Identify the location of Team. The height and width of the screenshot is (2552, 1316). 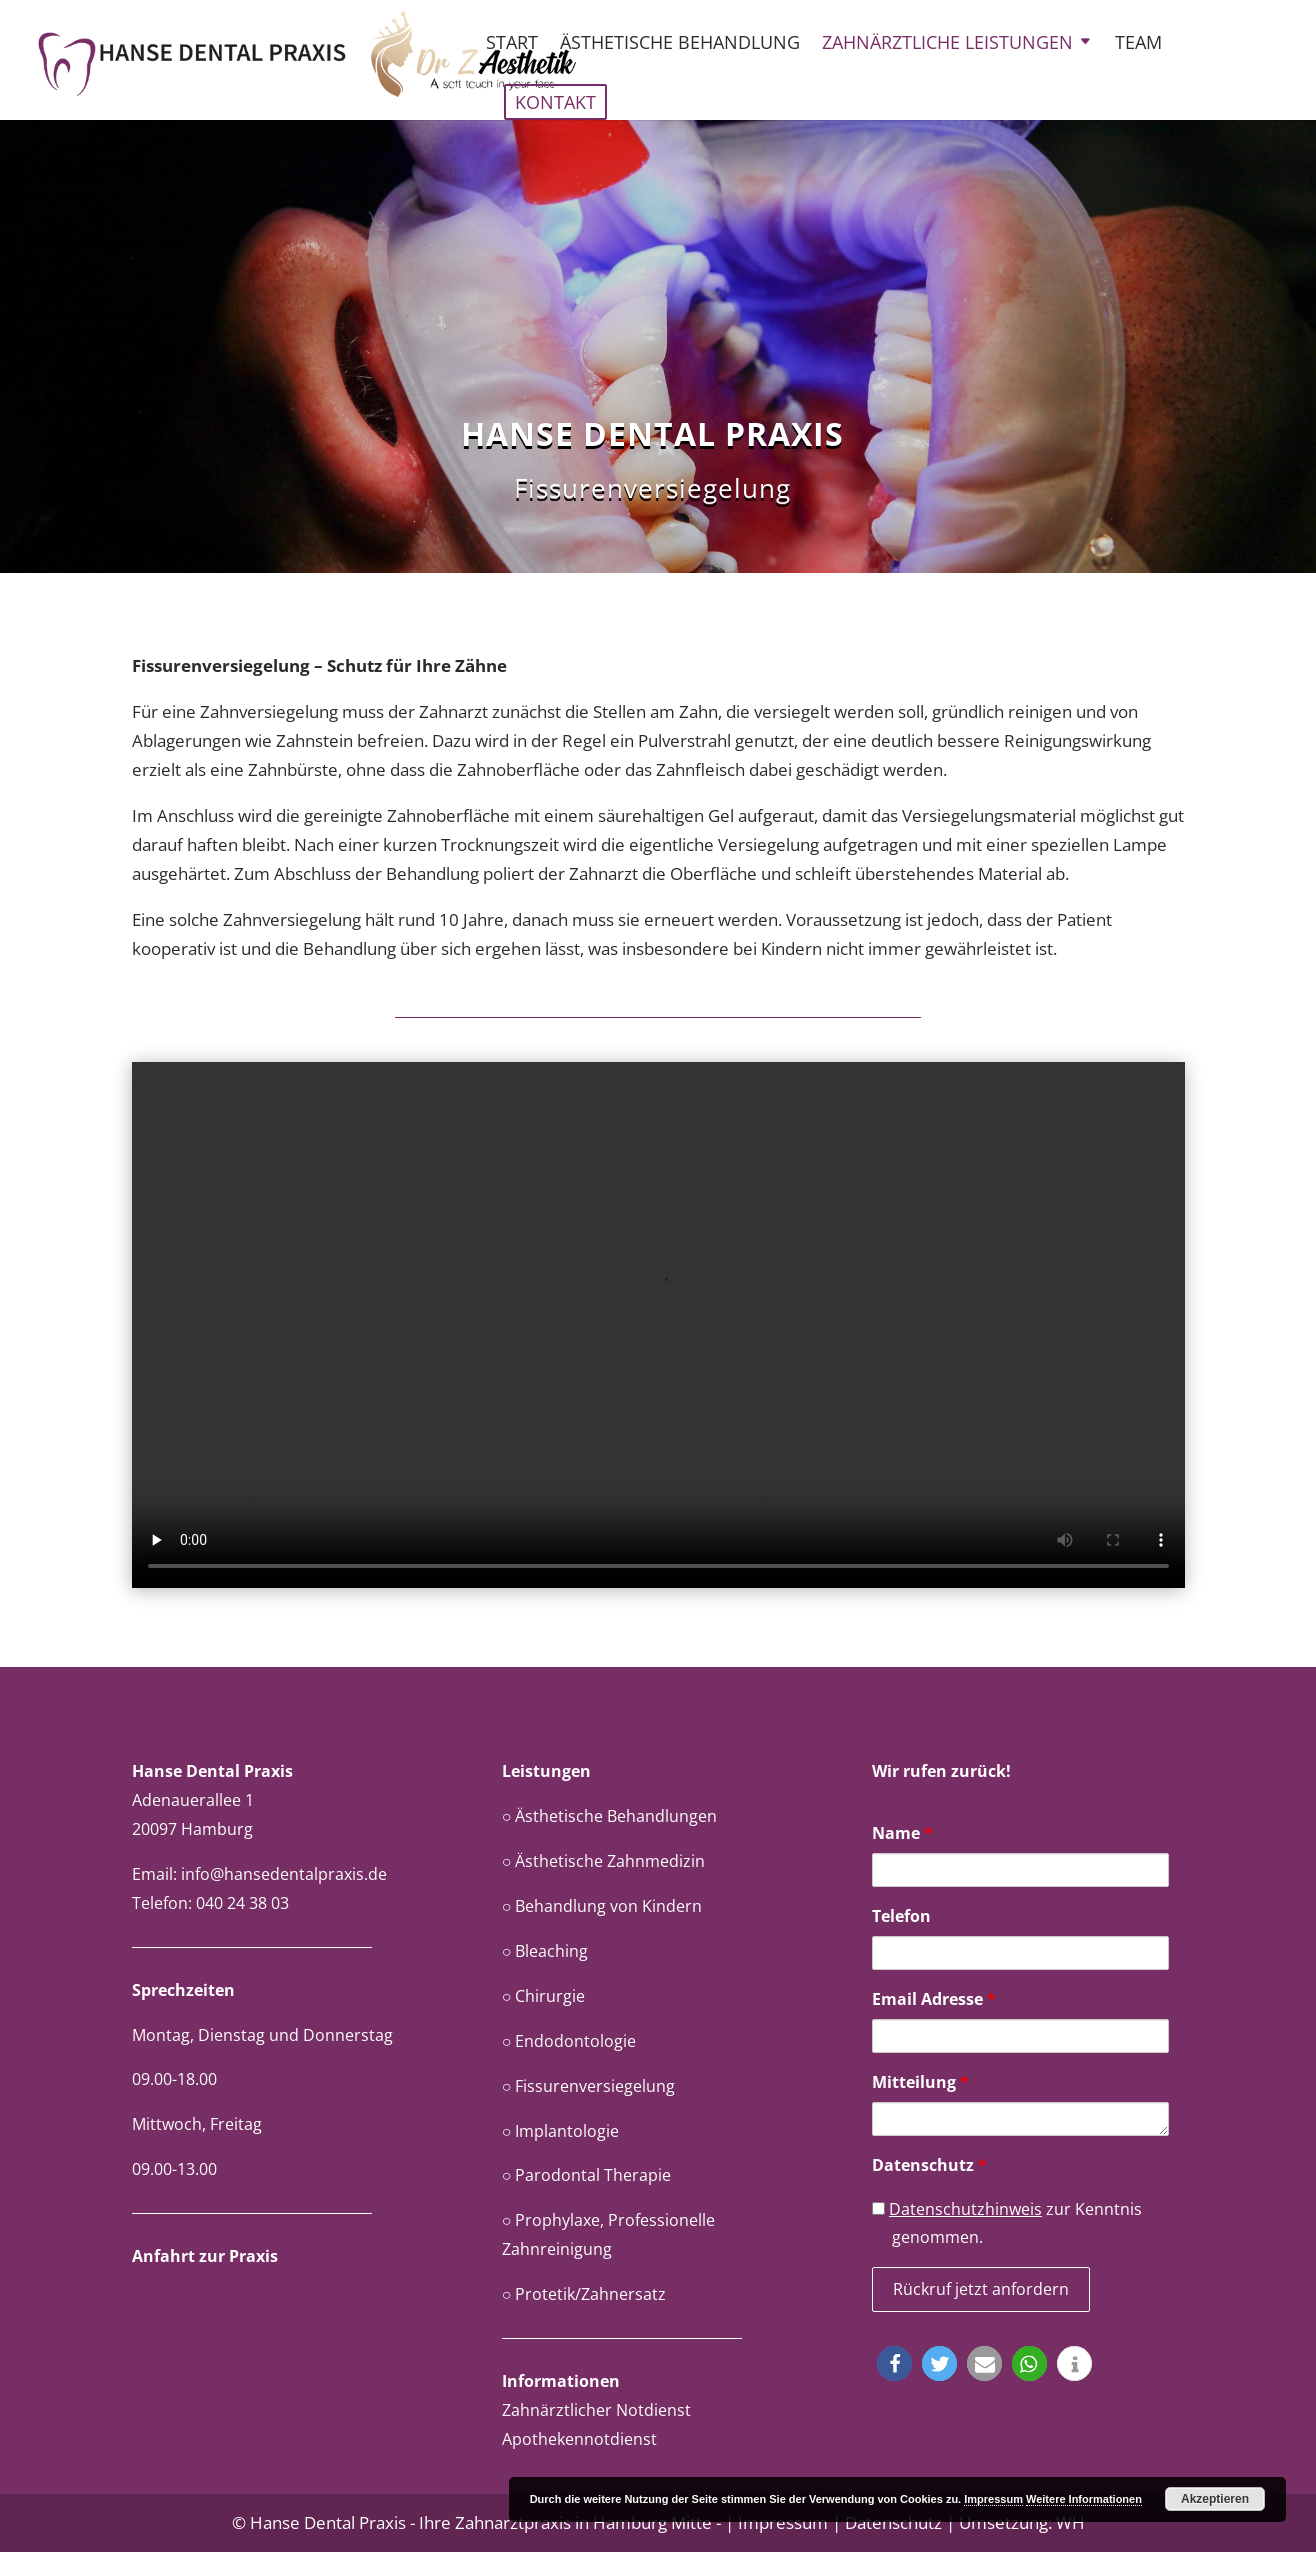
(1138, 44).